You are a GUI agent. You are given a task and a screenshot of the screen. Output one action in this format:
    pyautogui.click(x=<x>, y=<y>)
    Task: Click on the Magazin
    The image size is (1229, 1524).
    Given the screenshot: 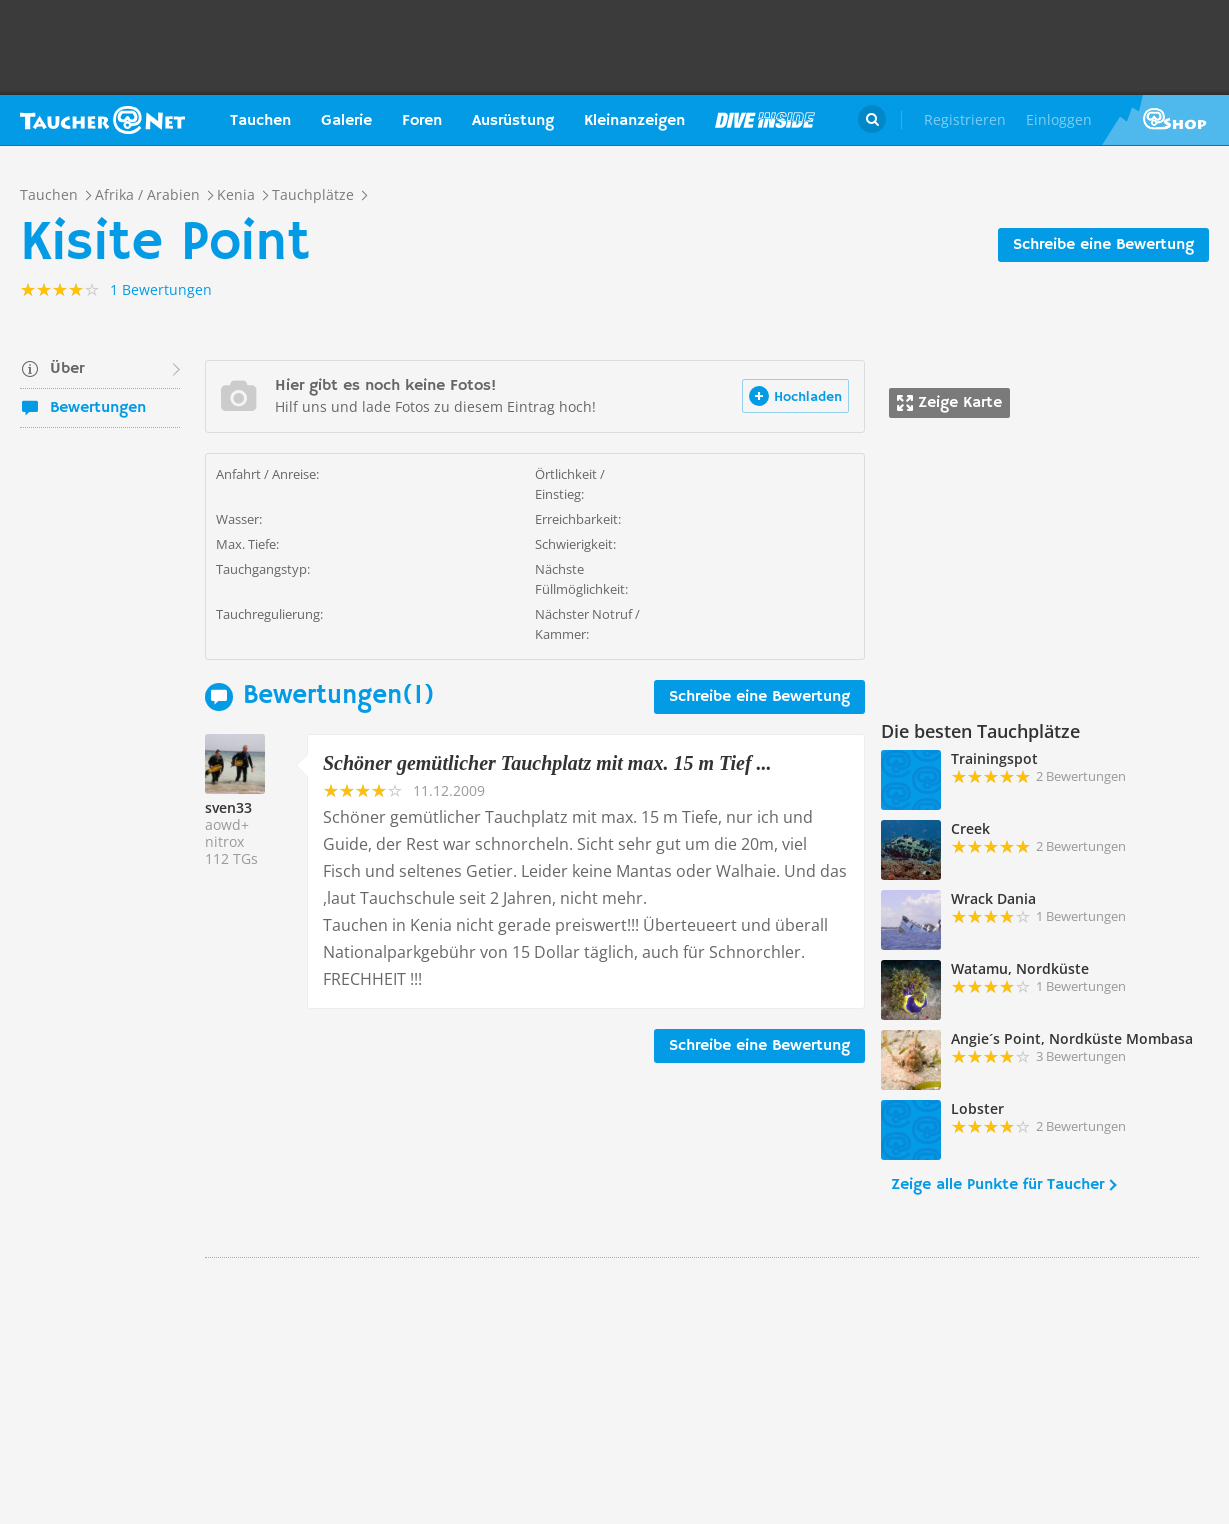 What is the action you would take?
    pyautogui.click(x=765, y=120)
    